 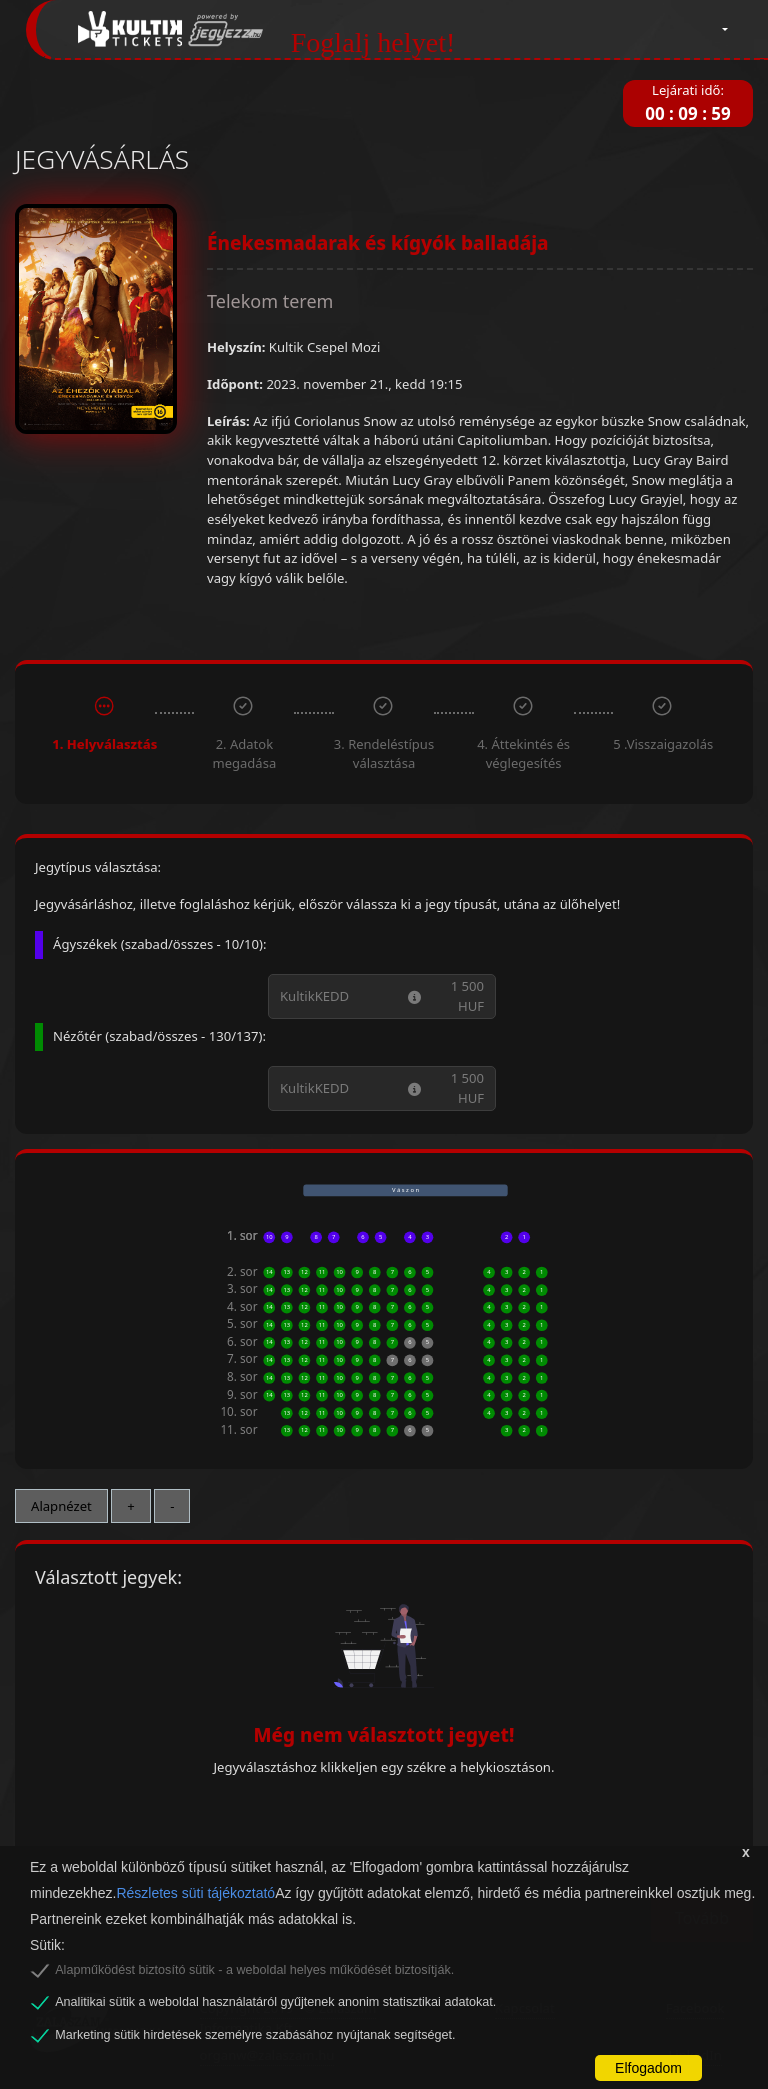 I want to click on Analitikai sütik a weboldal használatáról gyűjtenek anonim statisztikai adatokat., so click(x=275, y=2002).